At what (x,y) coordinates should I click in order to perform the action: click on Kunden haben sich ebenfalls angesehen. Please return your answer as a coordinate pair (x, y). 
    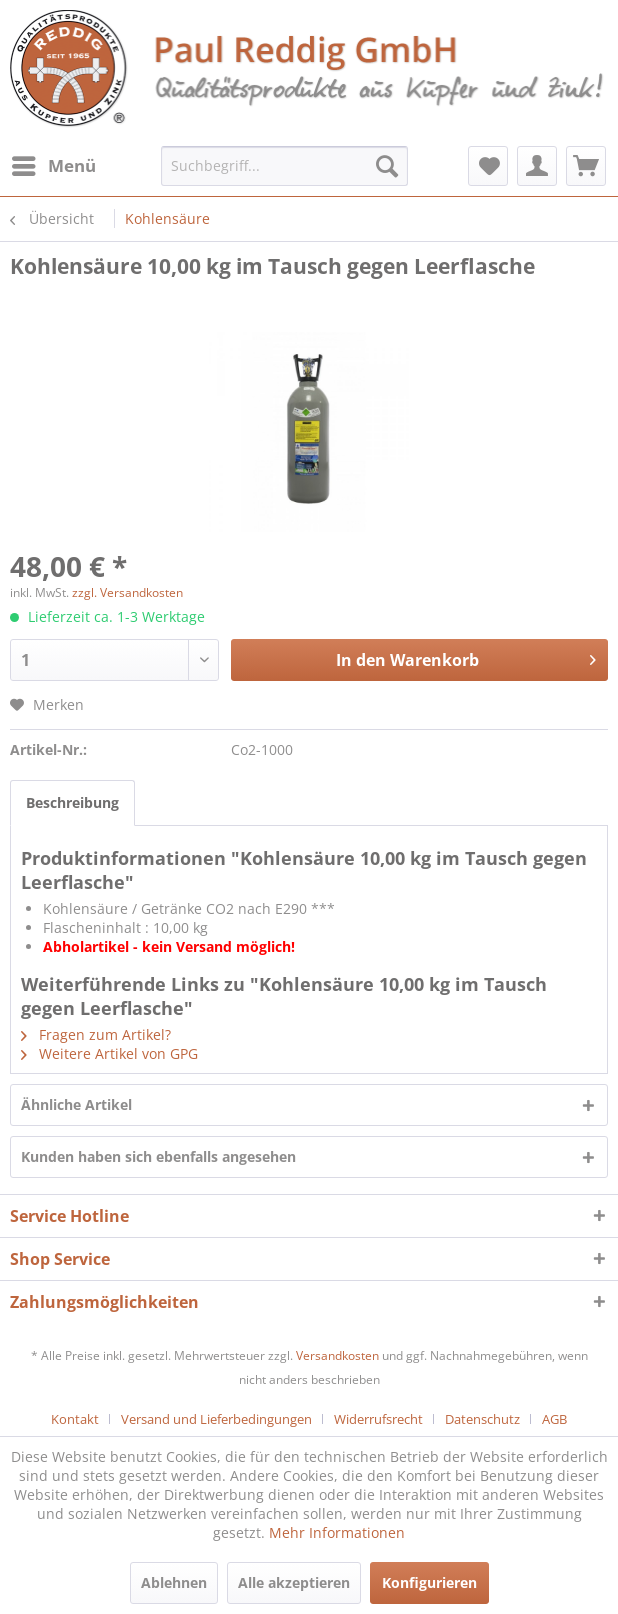
    Looking at the image, I should click on (158, 1156).